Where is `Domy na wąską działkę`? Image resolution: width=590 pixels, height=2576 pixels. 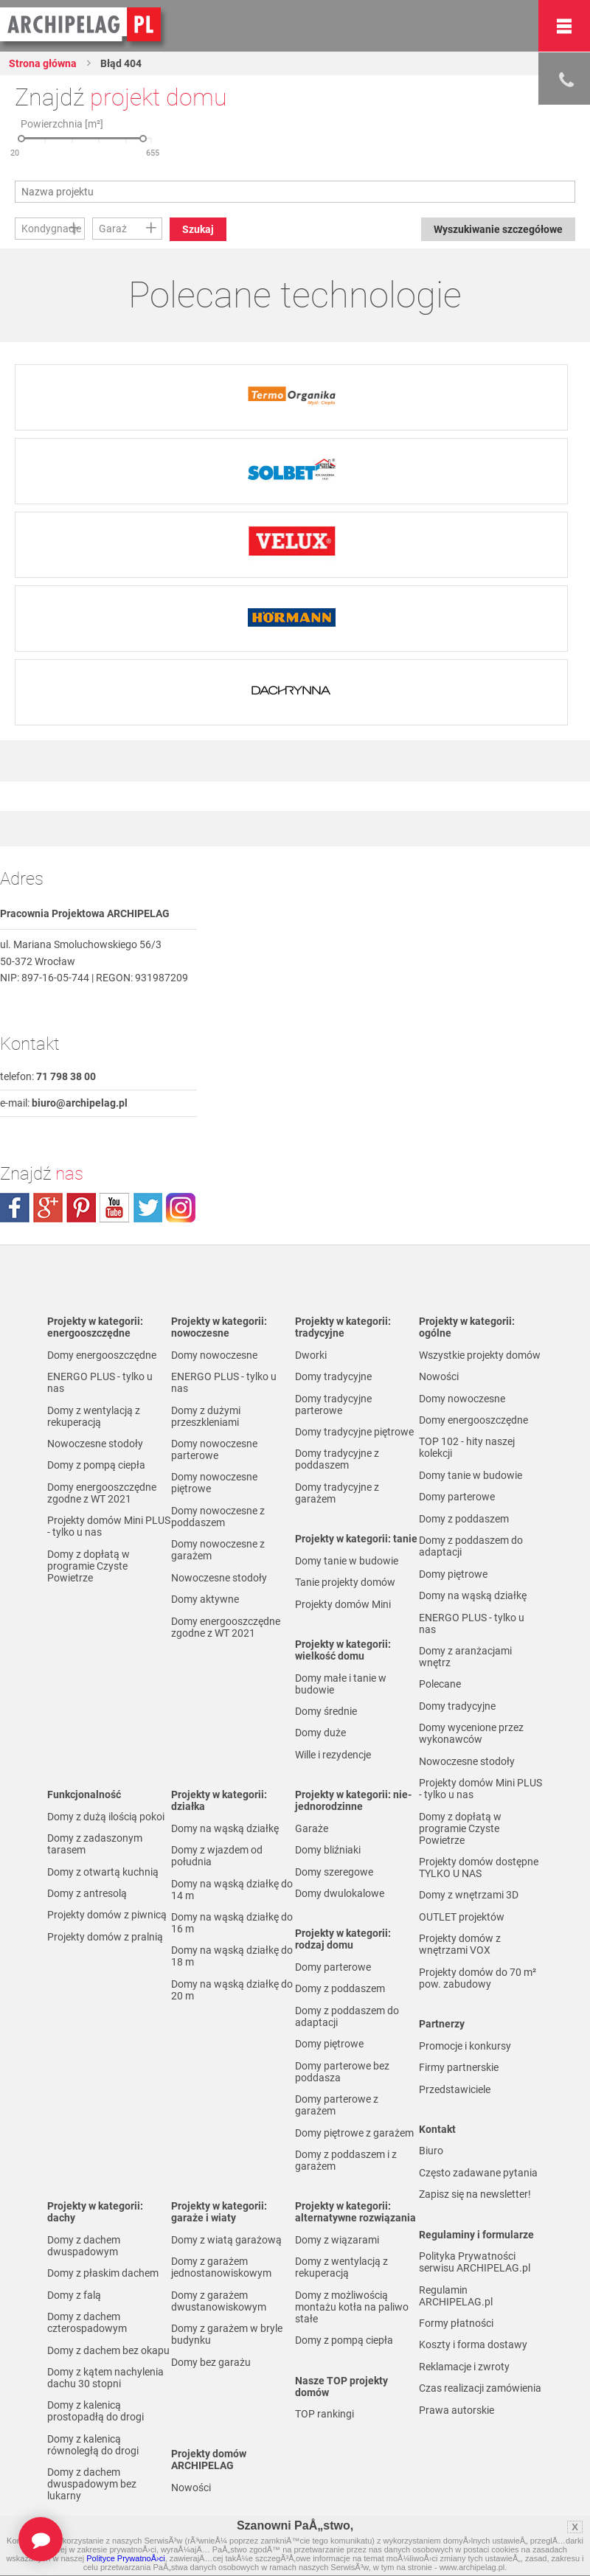
Domy na wąską działkę is located at coordinates (225, 1828).